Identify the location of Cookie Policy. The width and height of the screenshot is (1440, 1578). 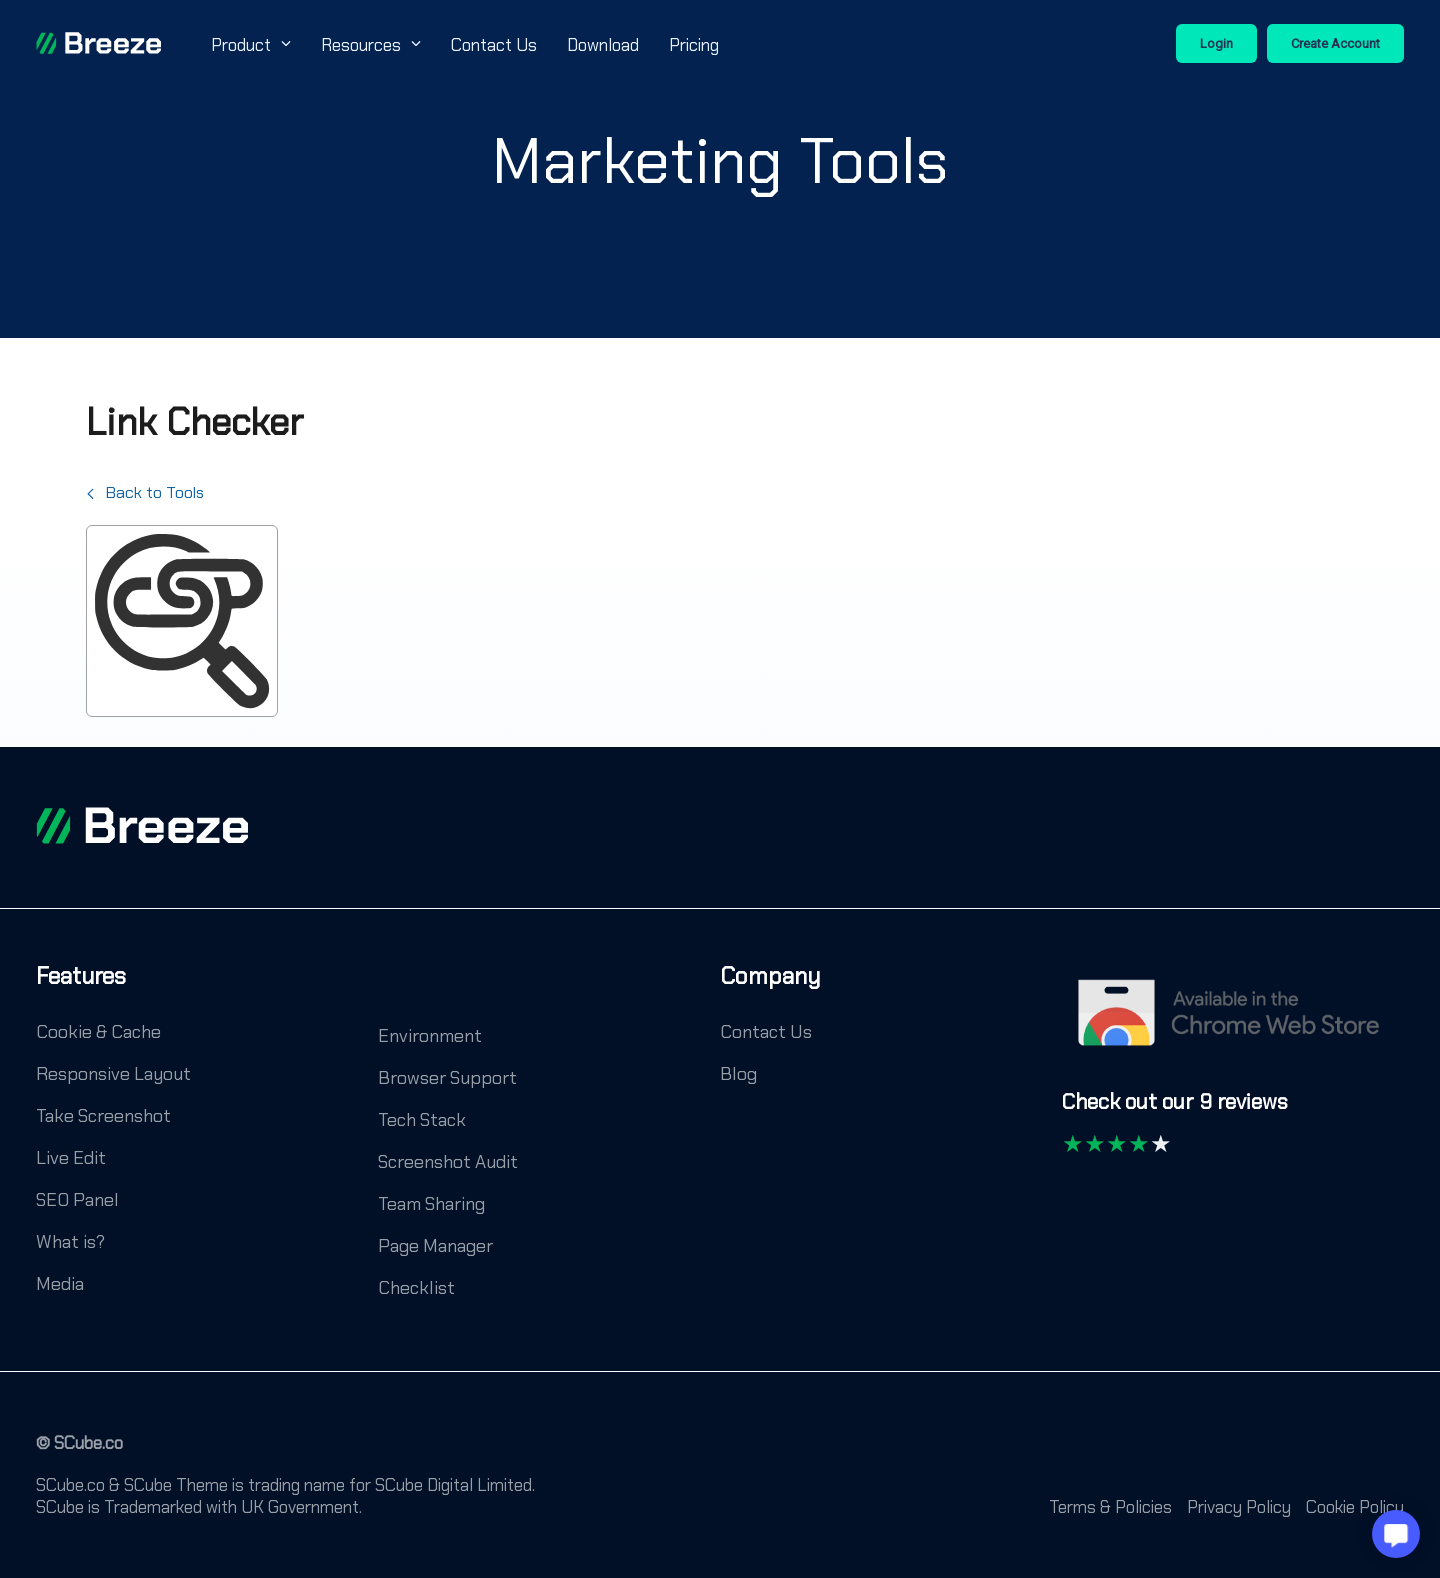
(1355, 1507).